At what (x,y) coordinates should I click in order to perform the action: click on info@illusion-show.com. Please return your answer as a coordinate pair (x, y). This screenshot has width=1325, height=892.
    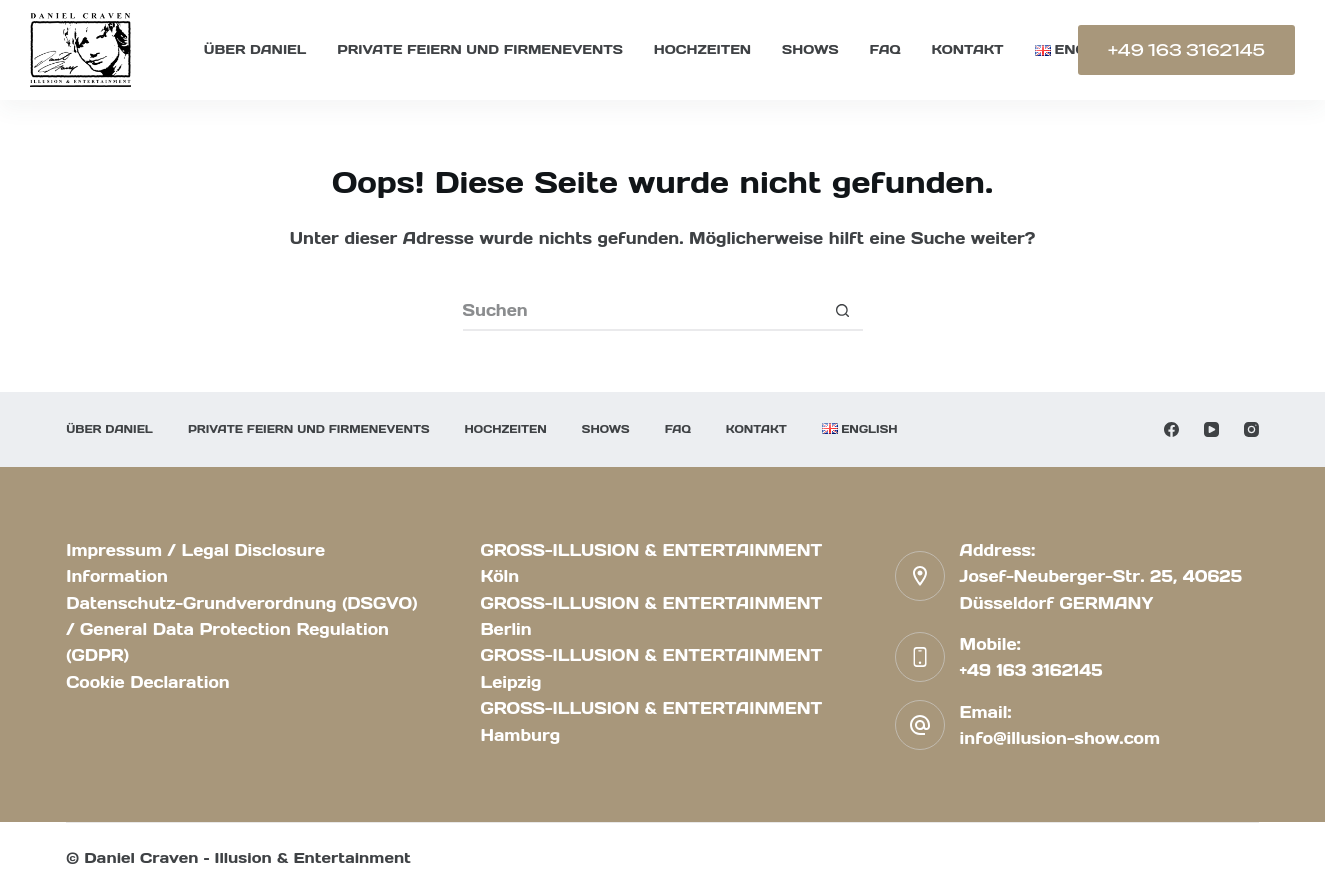
    Looking at the image, I should click on (1060, 738).